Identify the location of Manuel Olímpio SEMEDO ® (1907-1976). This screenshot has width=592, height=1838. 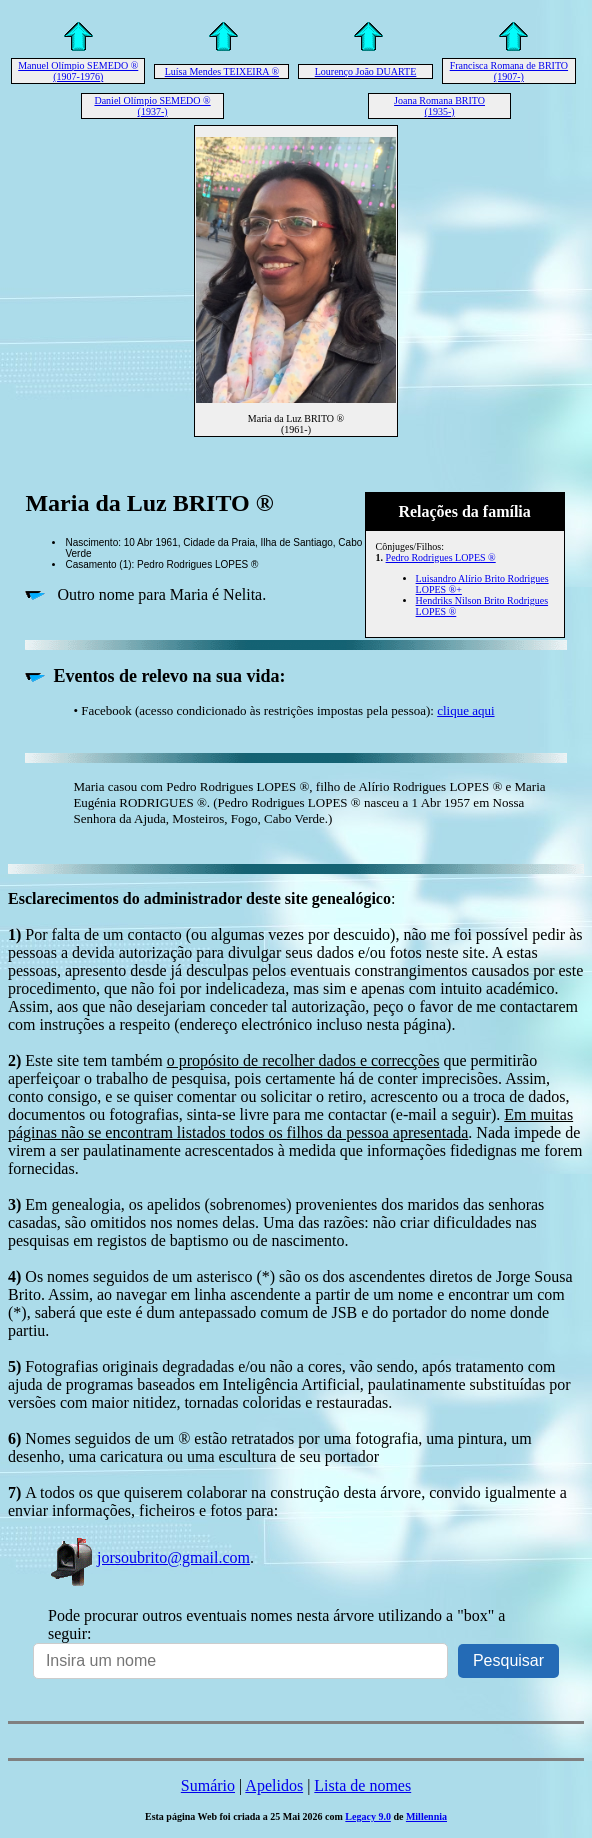
(78, 71).